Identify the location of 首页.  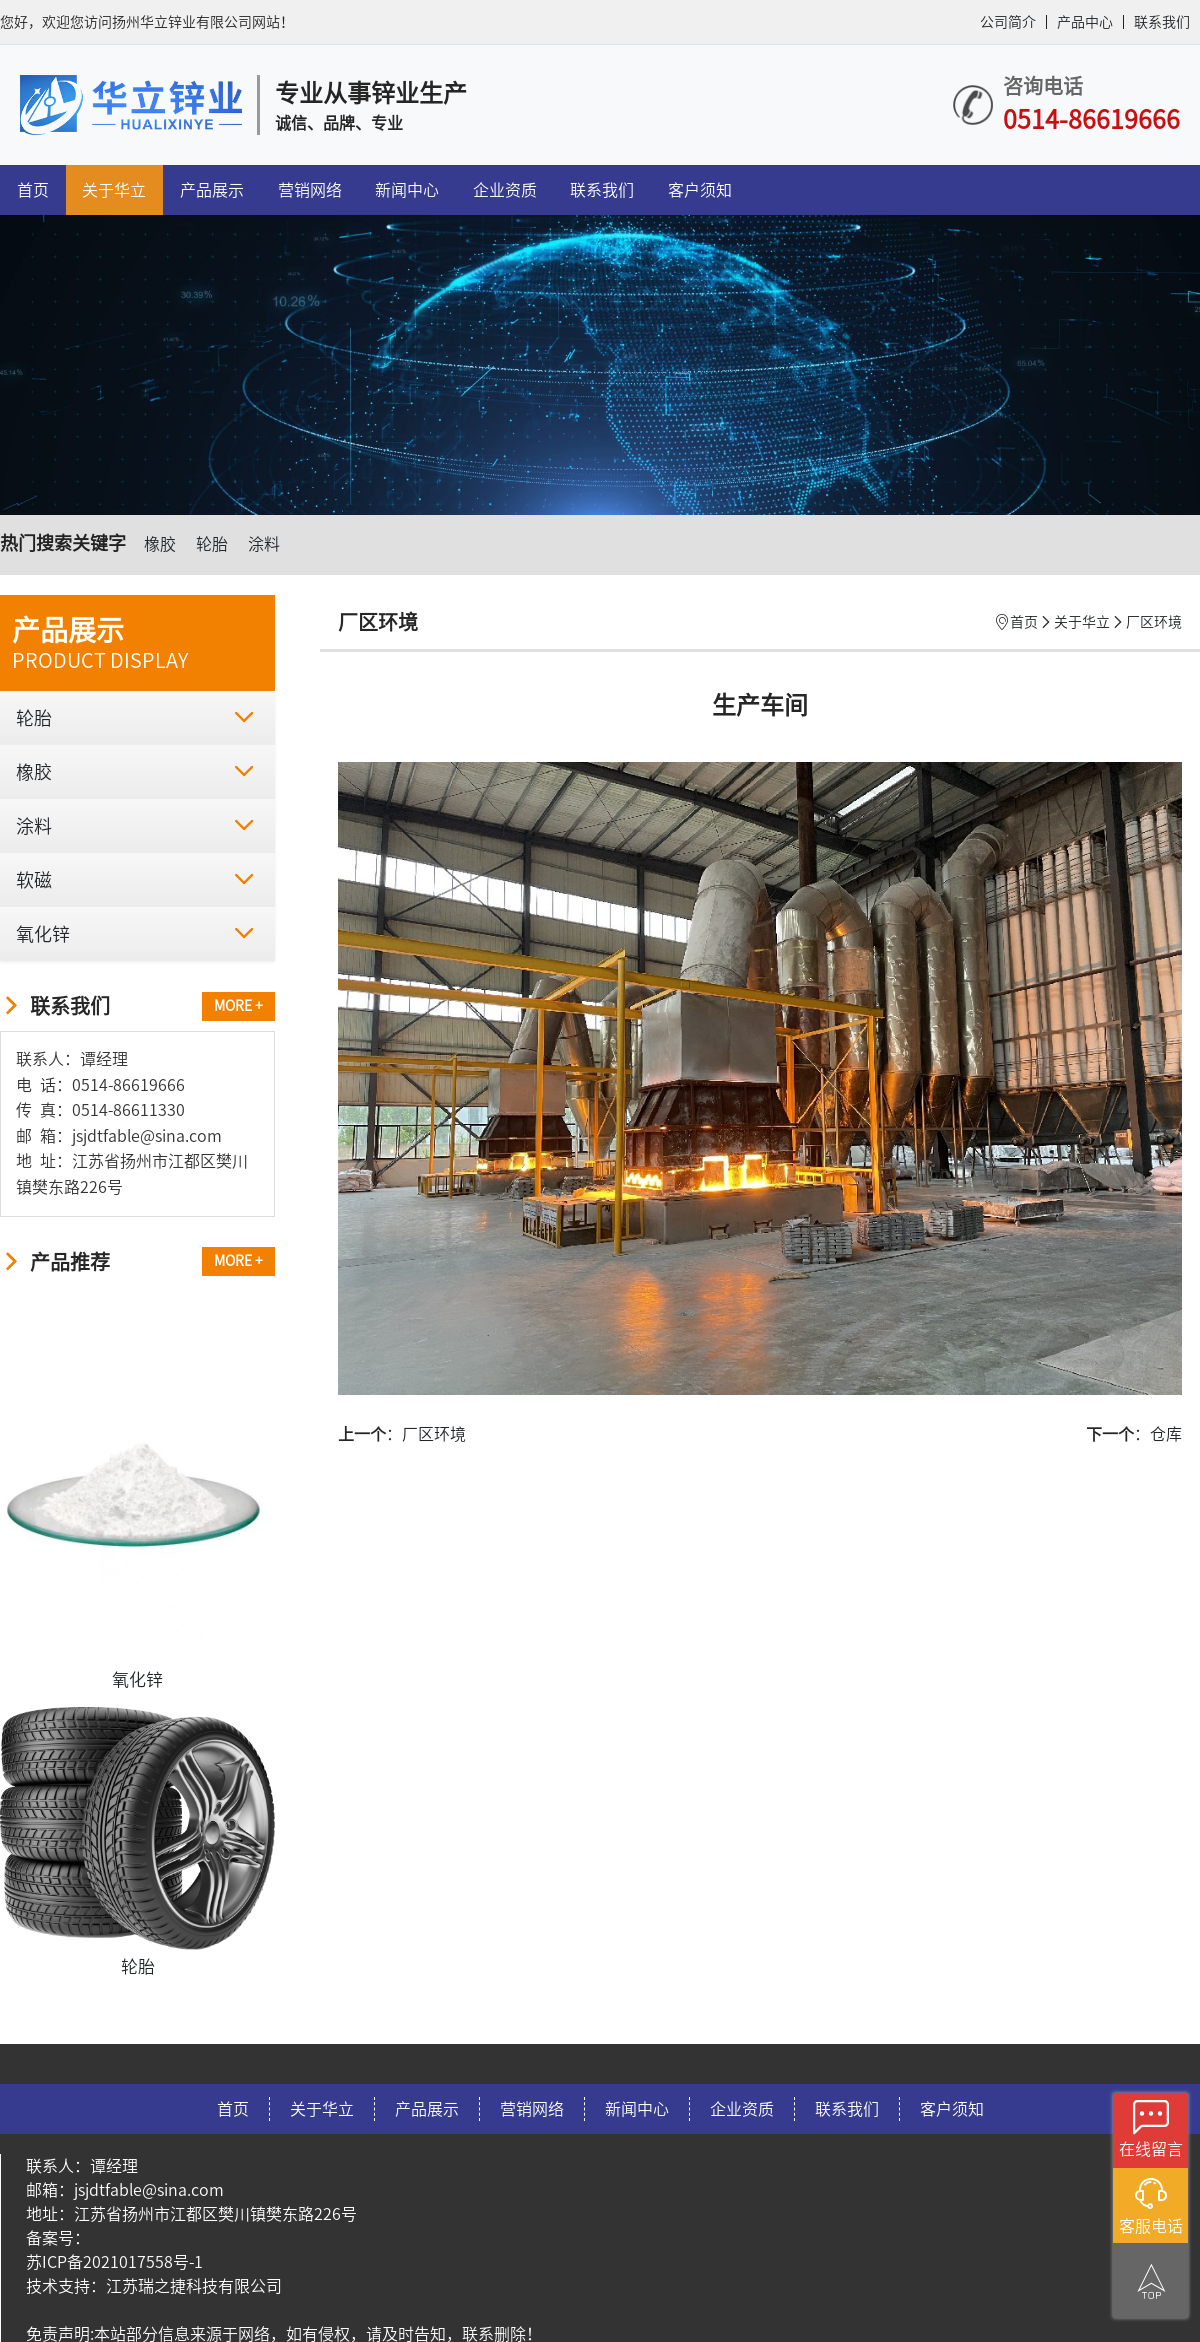
(33, 190).